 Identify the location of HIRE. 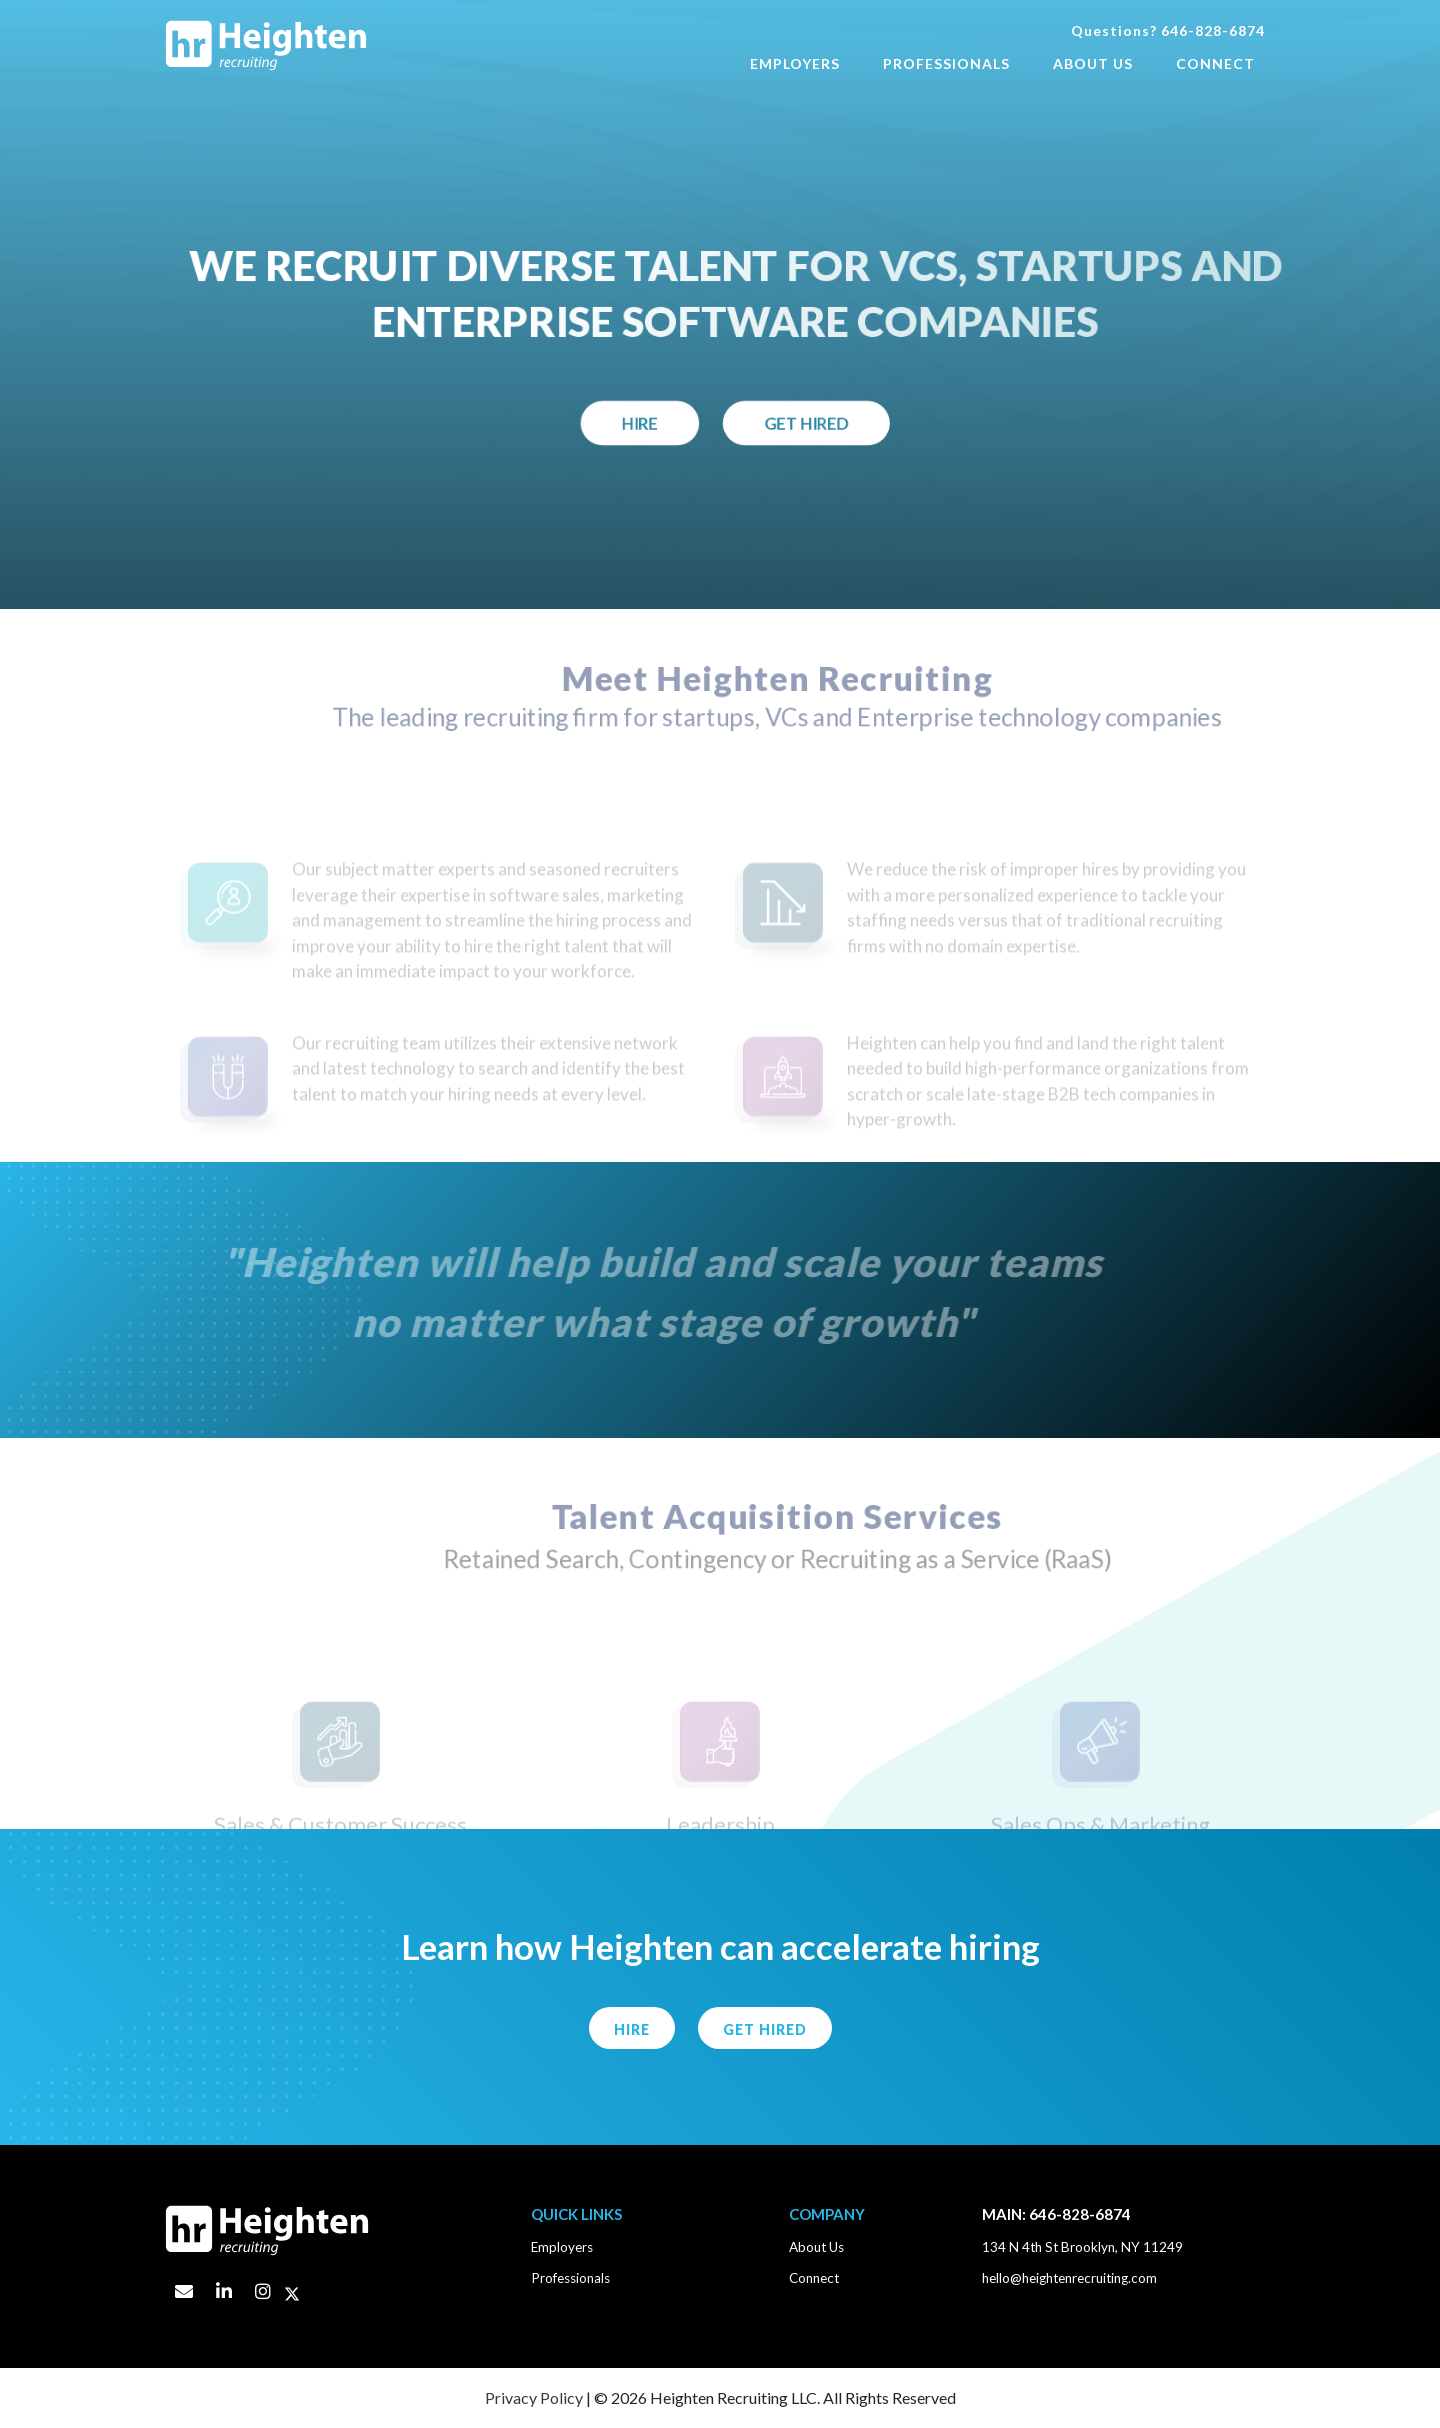
(632, 2029).